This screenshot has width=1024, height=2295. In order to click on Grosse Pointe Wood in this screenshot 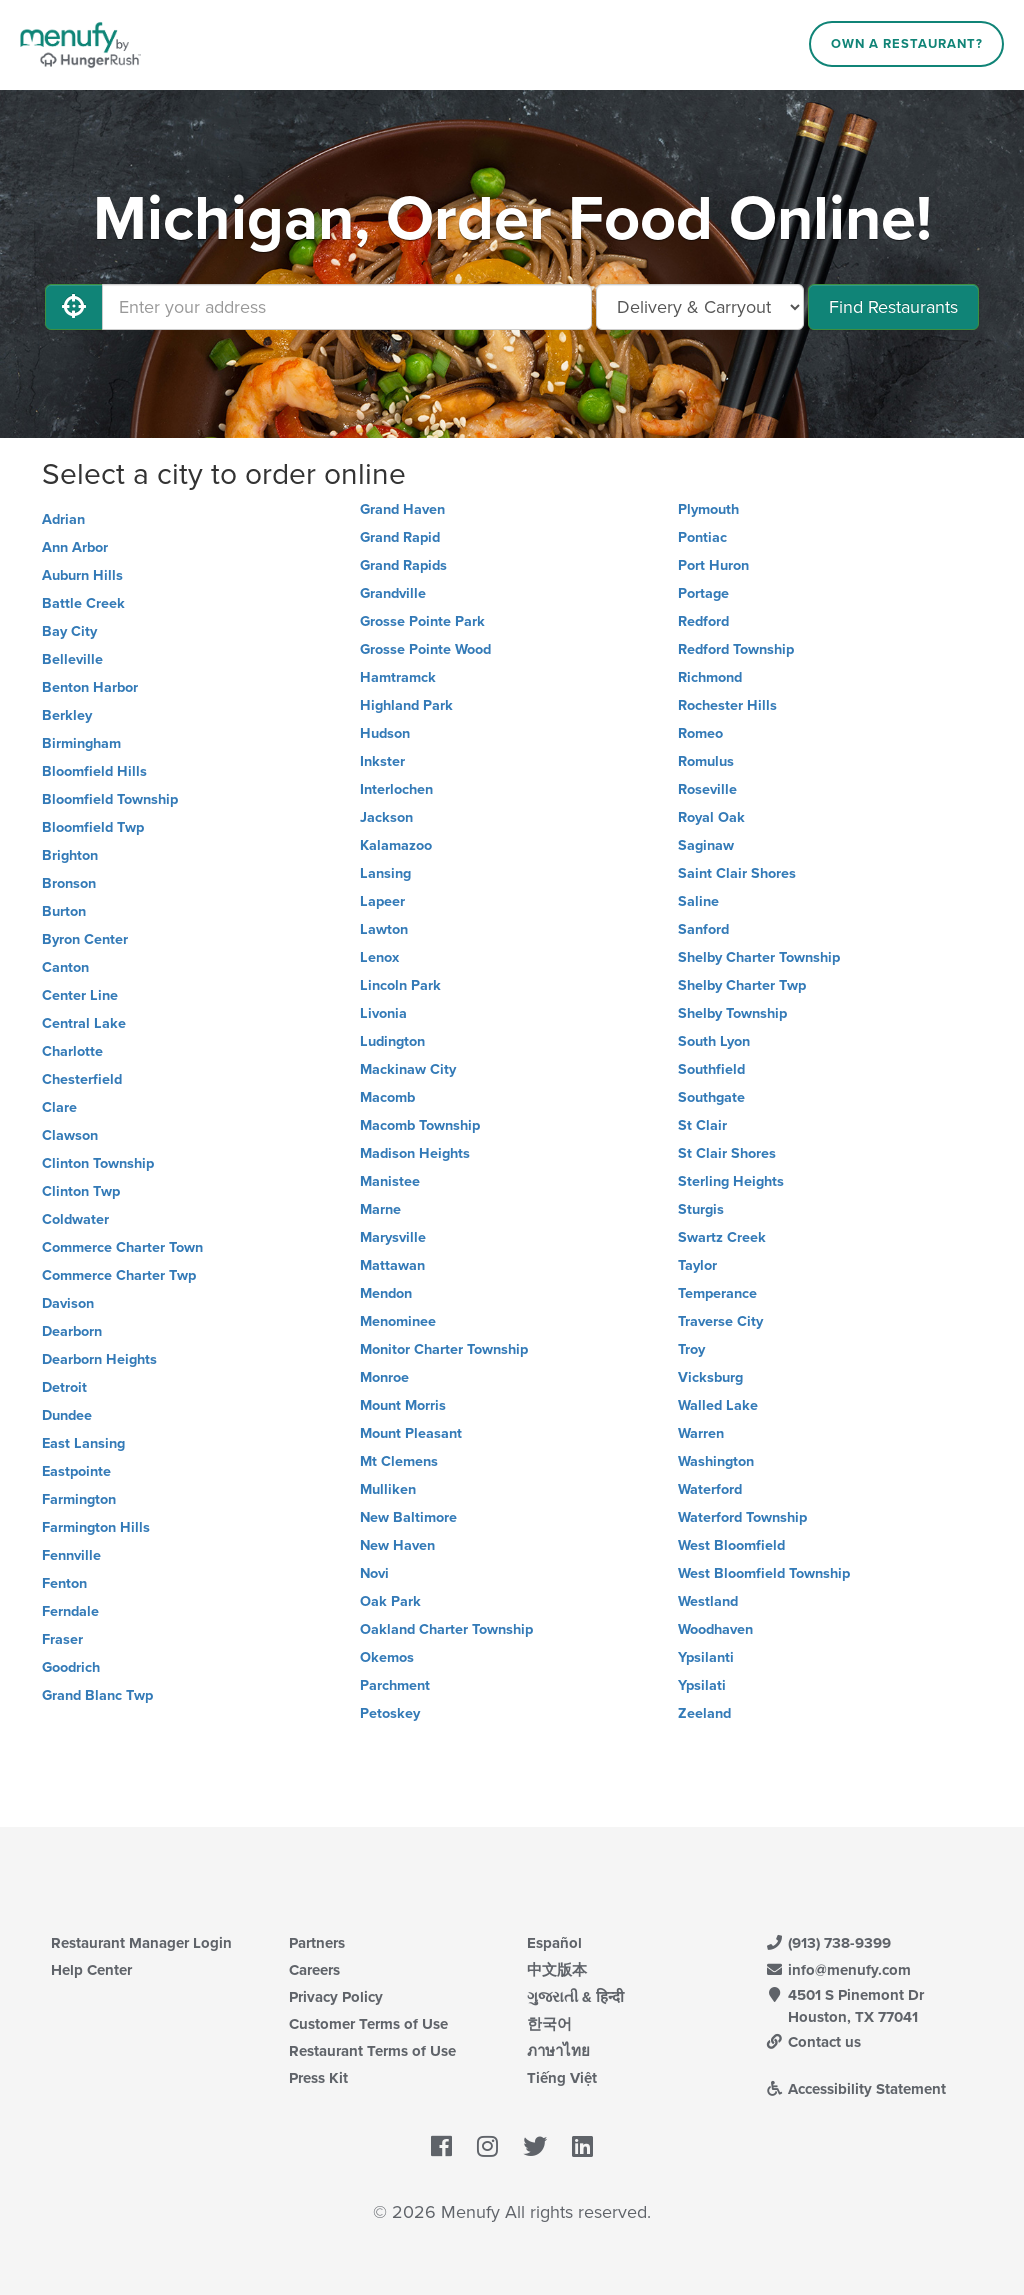, I will do `click(425, 649)`.